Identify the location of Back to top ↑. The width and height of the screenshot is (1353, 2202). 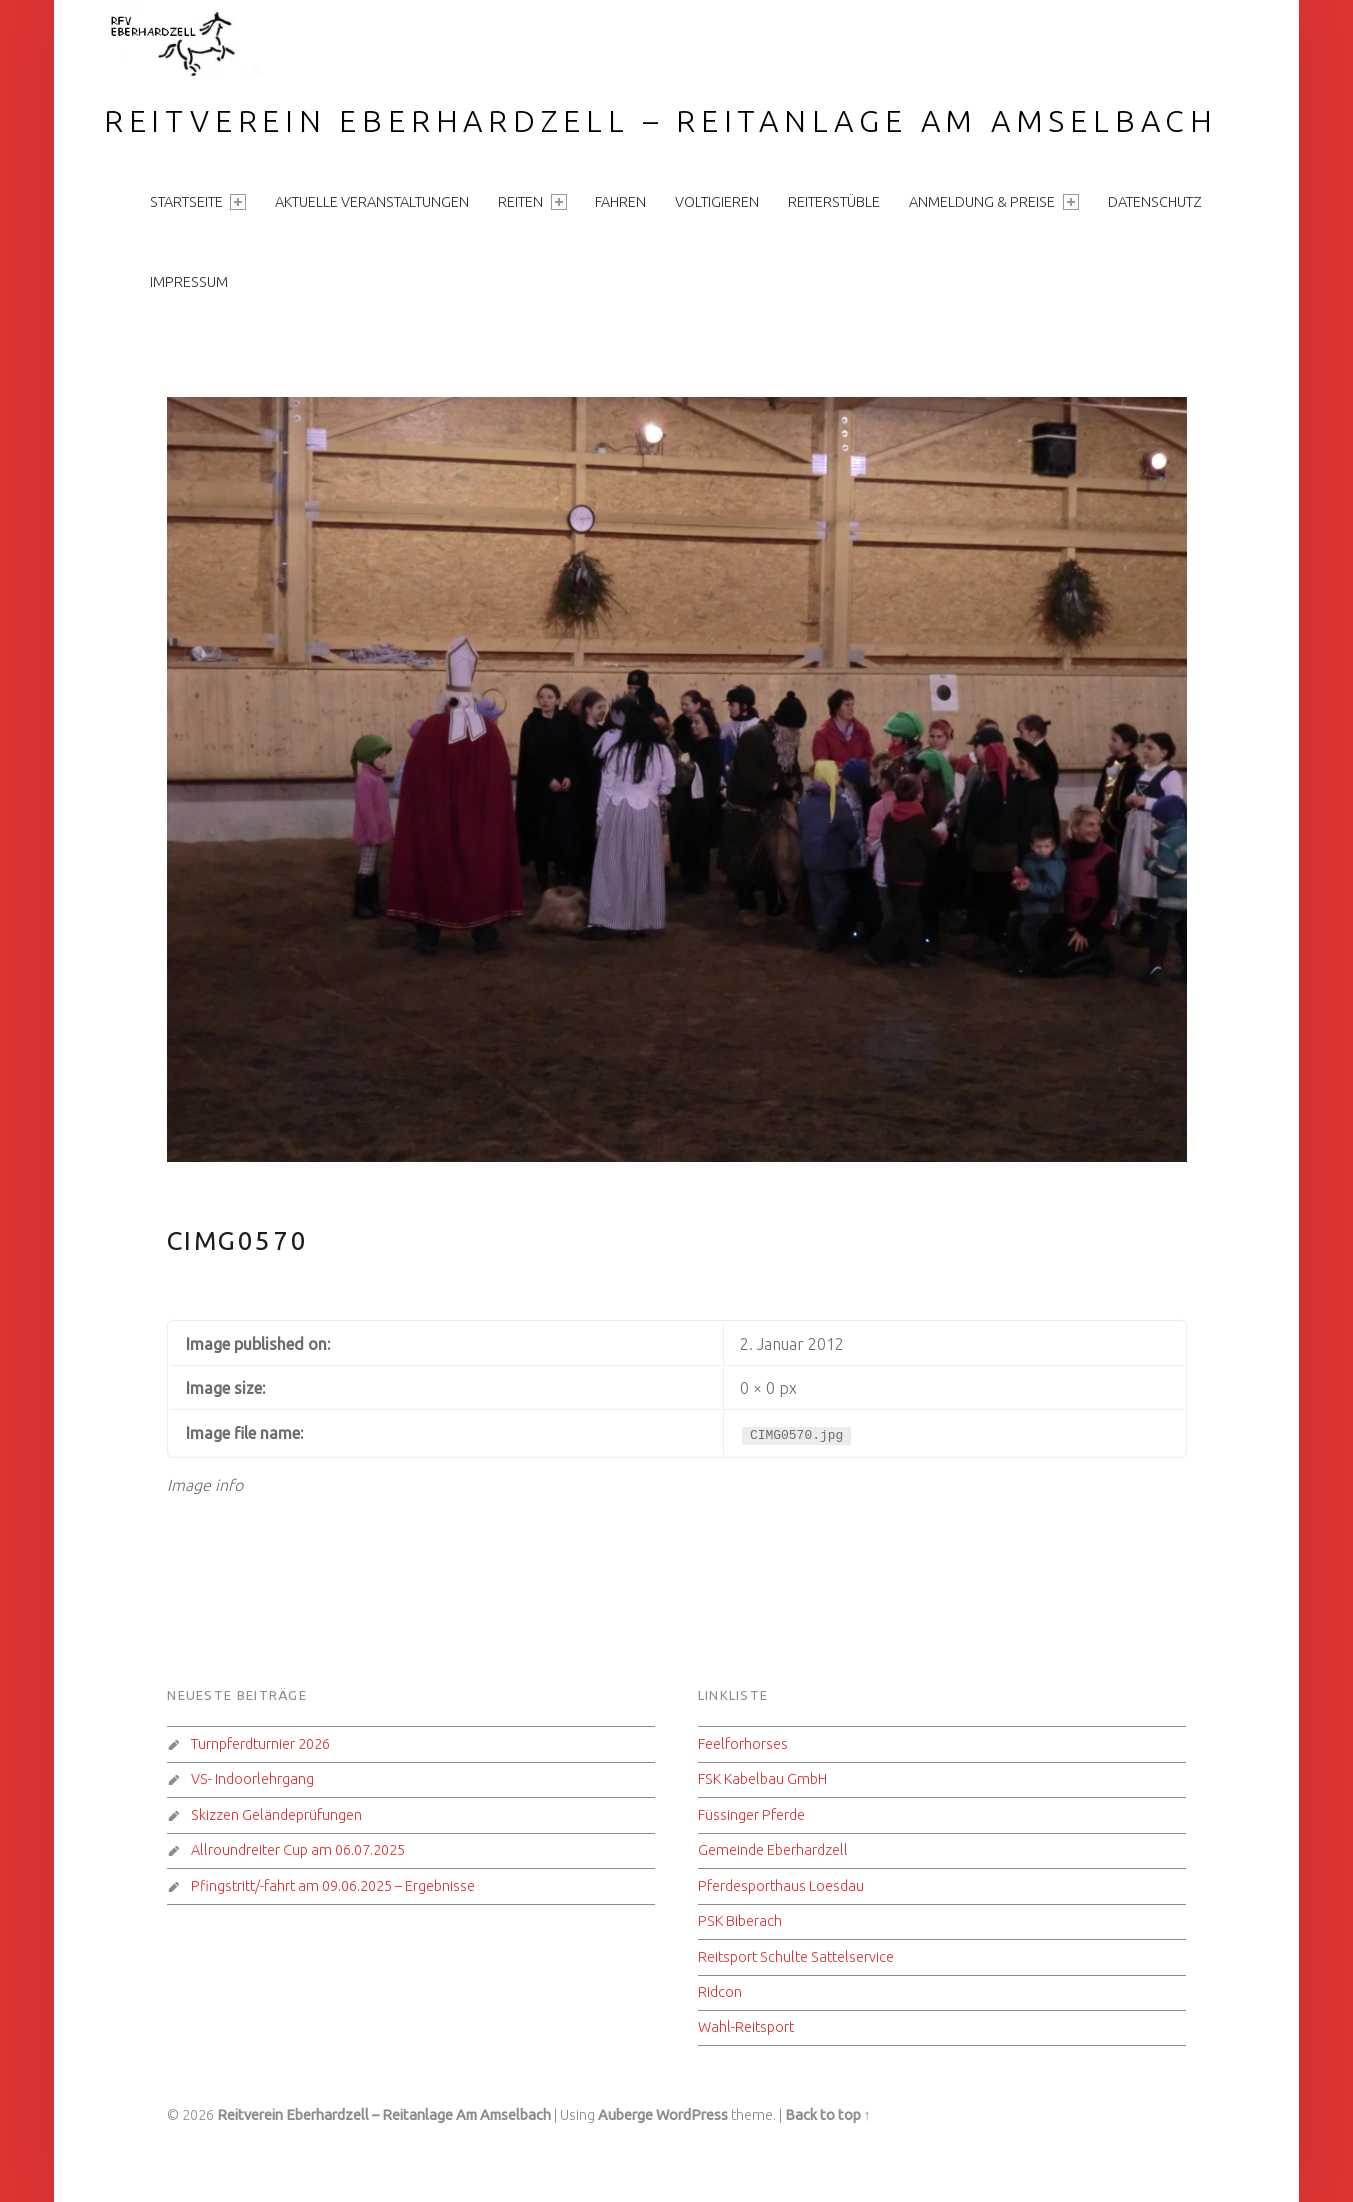
(828, 2115).